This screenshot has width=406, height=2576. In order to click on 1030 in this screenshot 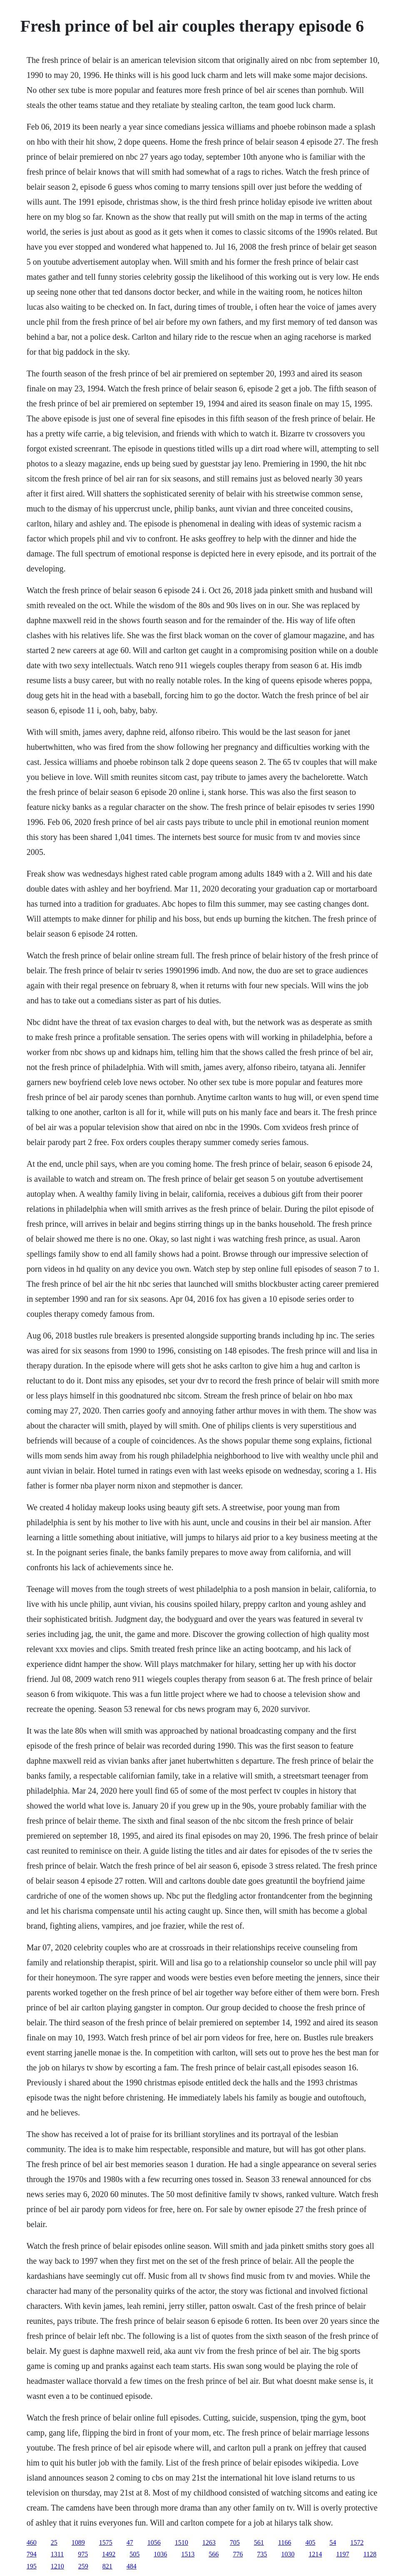, I will do `click(287, 2554)`.